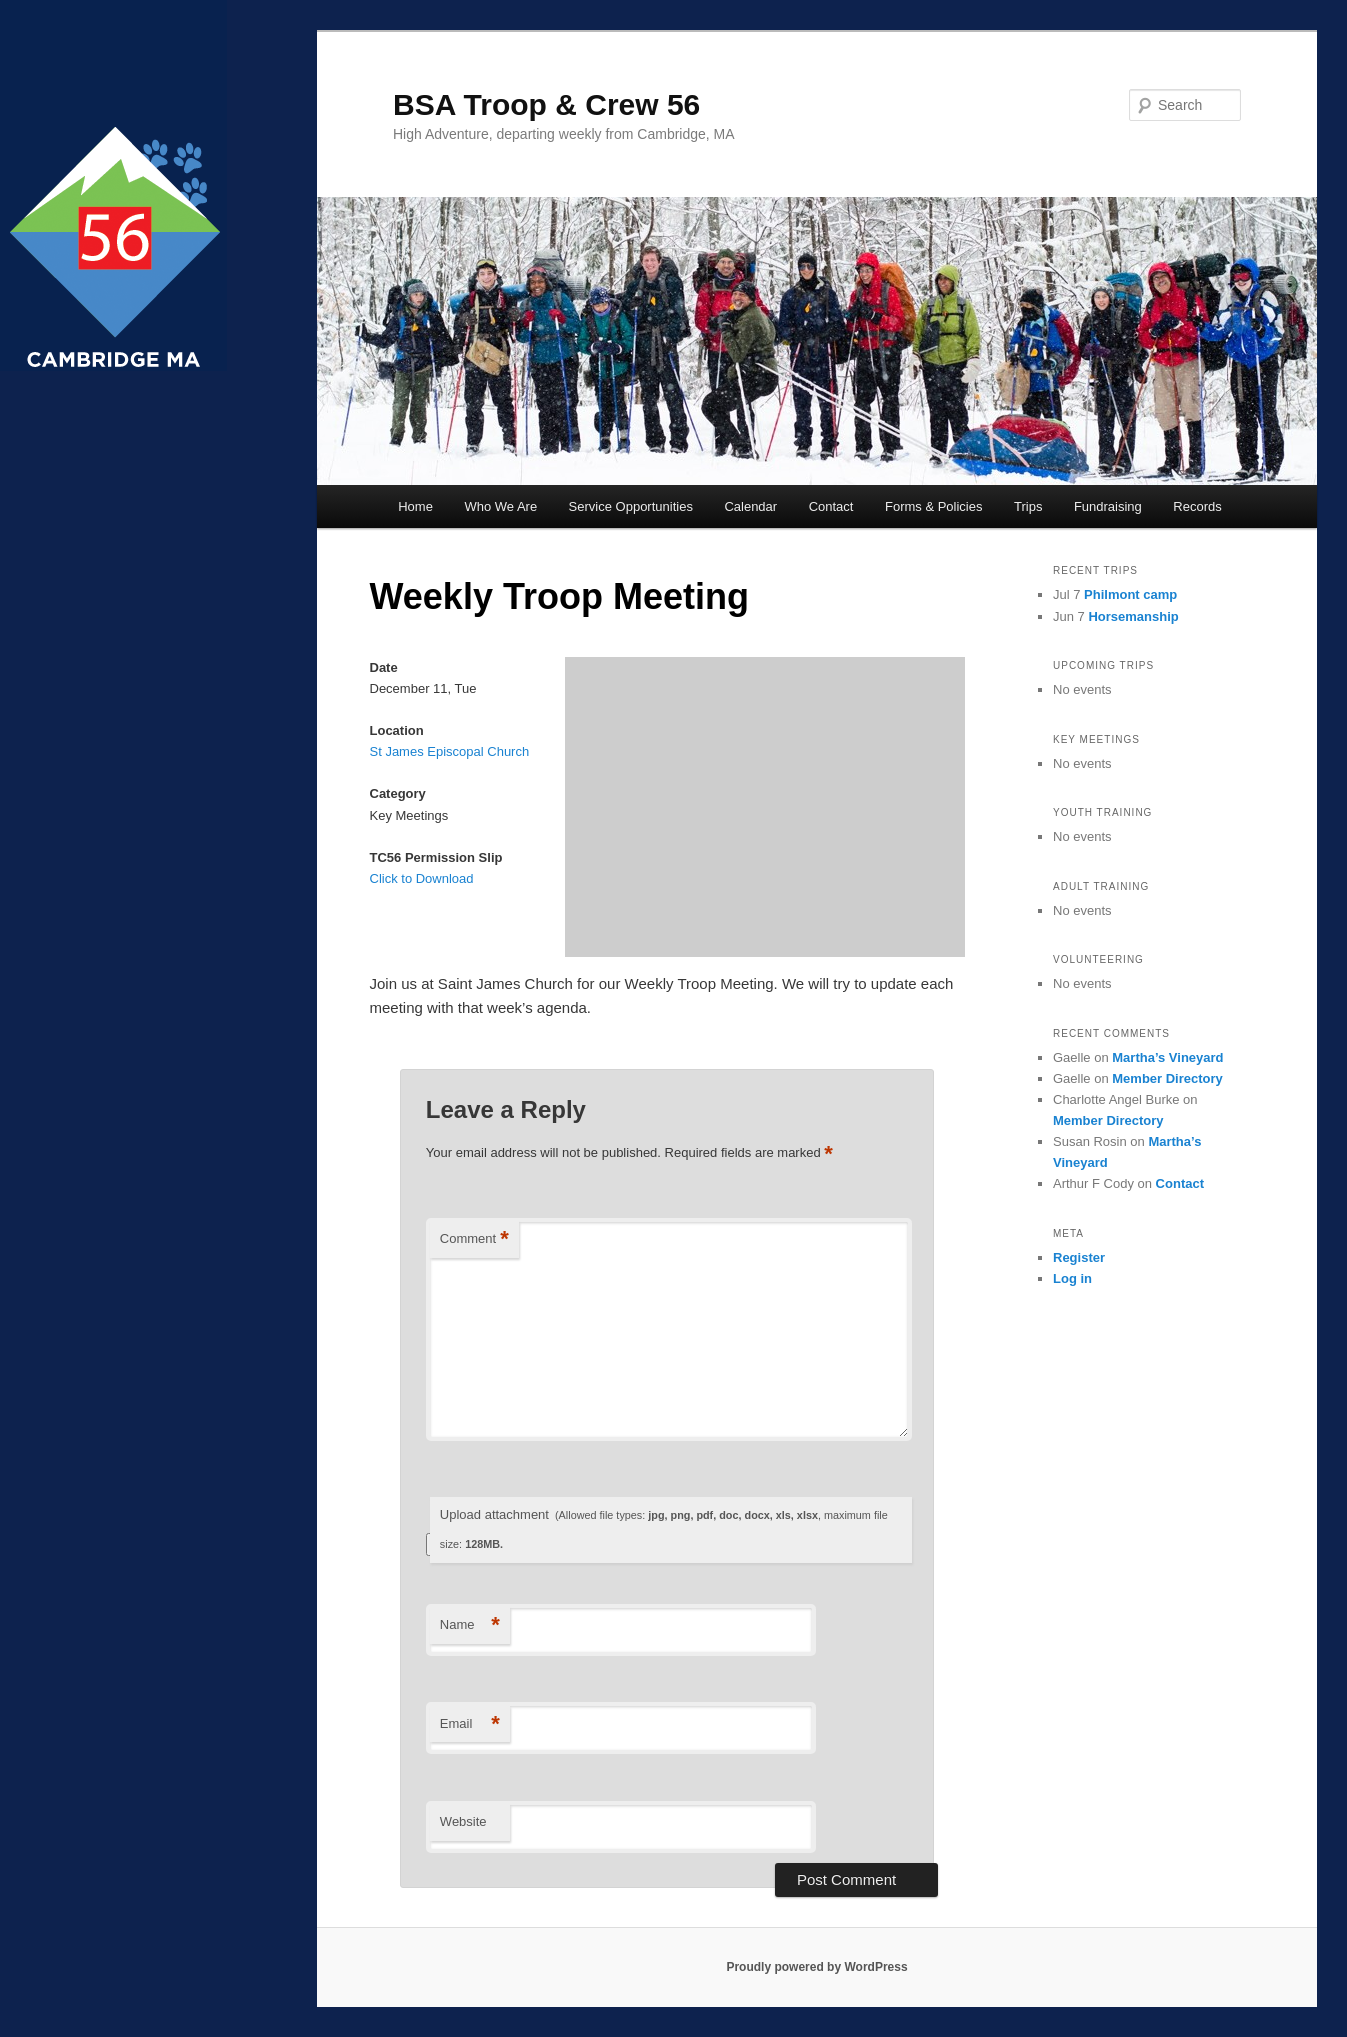 This screenshot has width=1347, height=2037. What do you see at coordinates (1108, 506) in the screenshot?
I see `Fundraising` at bounding box center [1108, 506].